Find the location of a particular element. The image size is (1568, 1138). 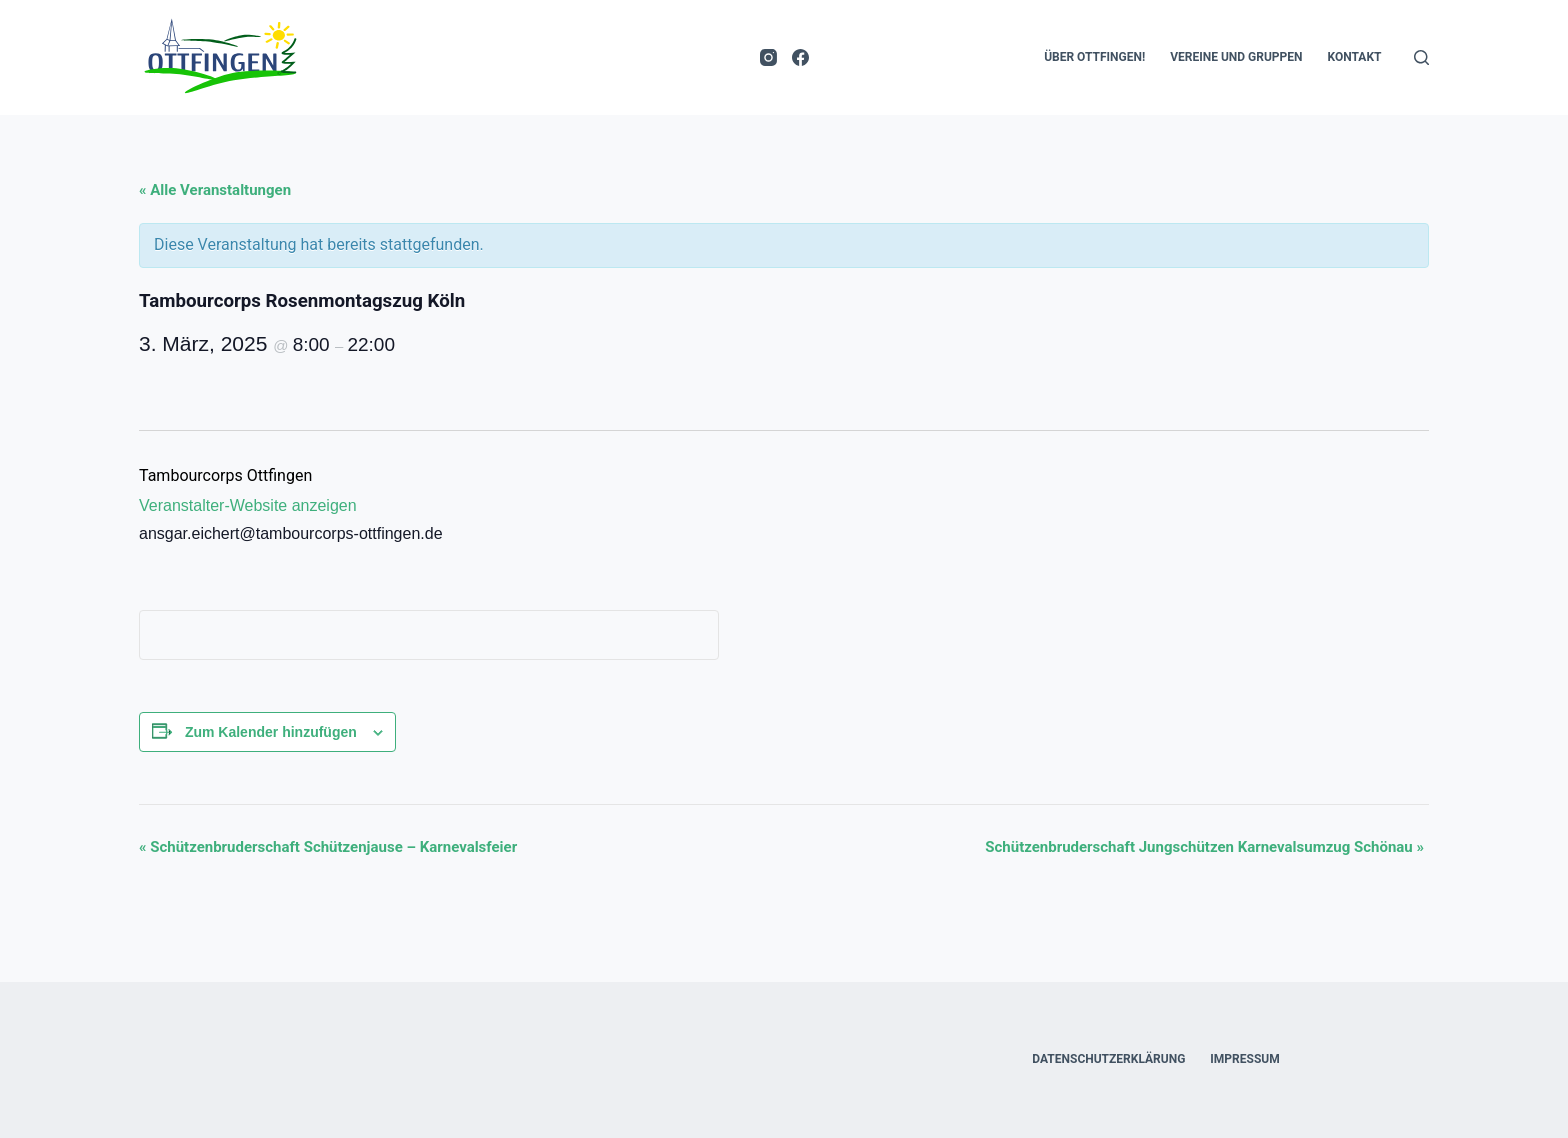

Über Ottfingen! is located at coordinates (1094, 57).